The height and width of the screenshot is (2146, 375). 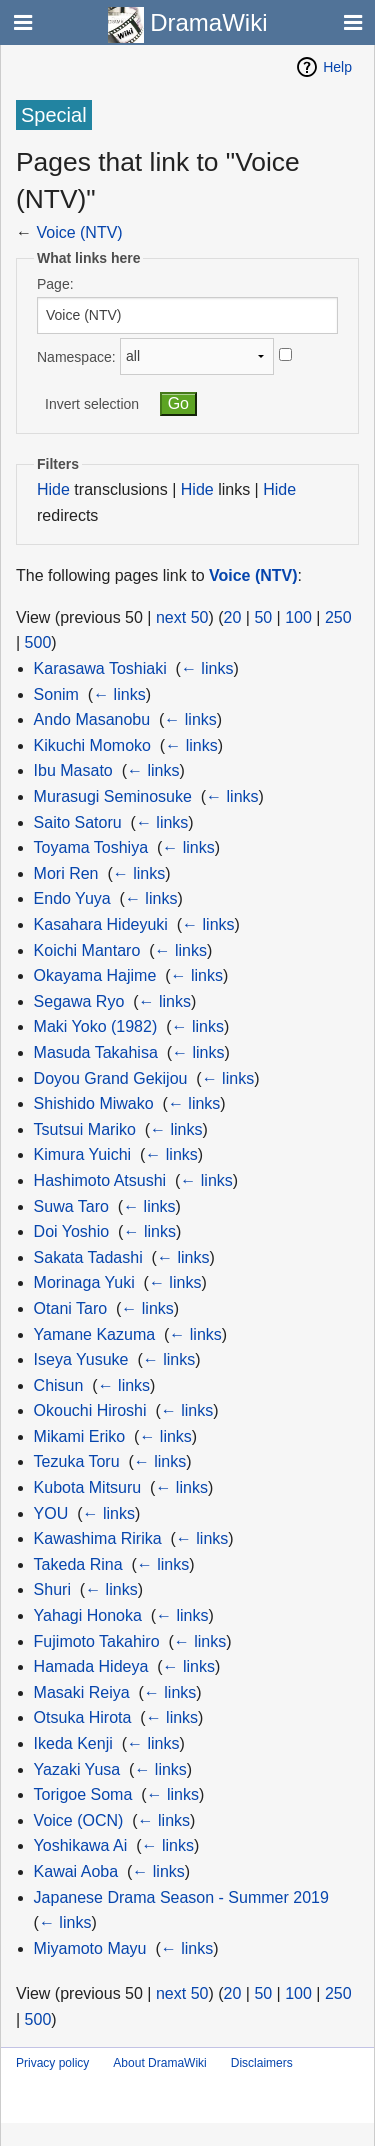 What do you see at coordinates (90, 1410) in the screenshot?
I see `Okouchi Hiroshi` at bounding box center [90, 1410].